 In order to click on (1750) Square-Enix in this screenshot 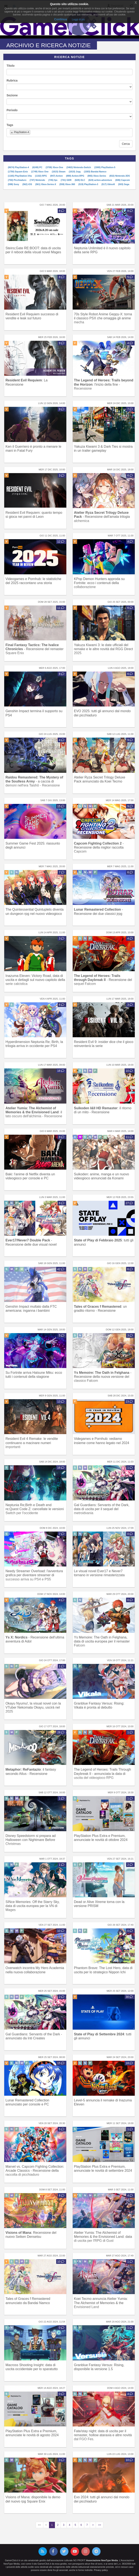, I will do `click(18, 171)`.